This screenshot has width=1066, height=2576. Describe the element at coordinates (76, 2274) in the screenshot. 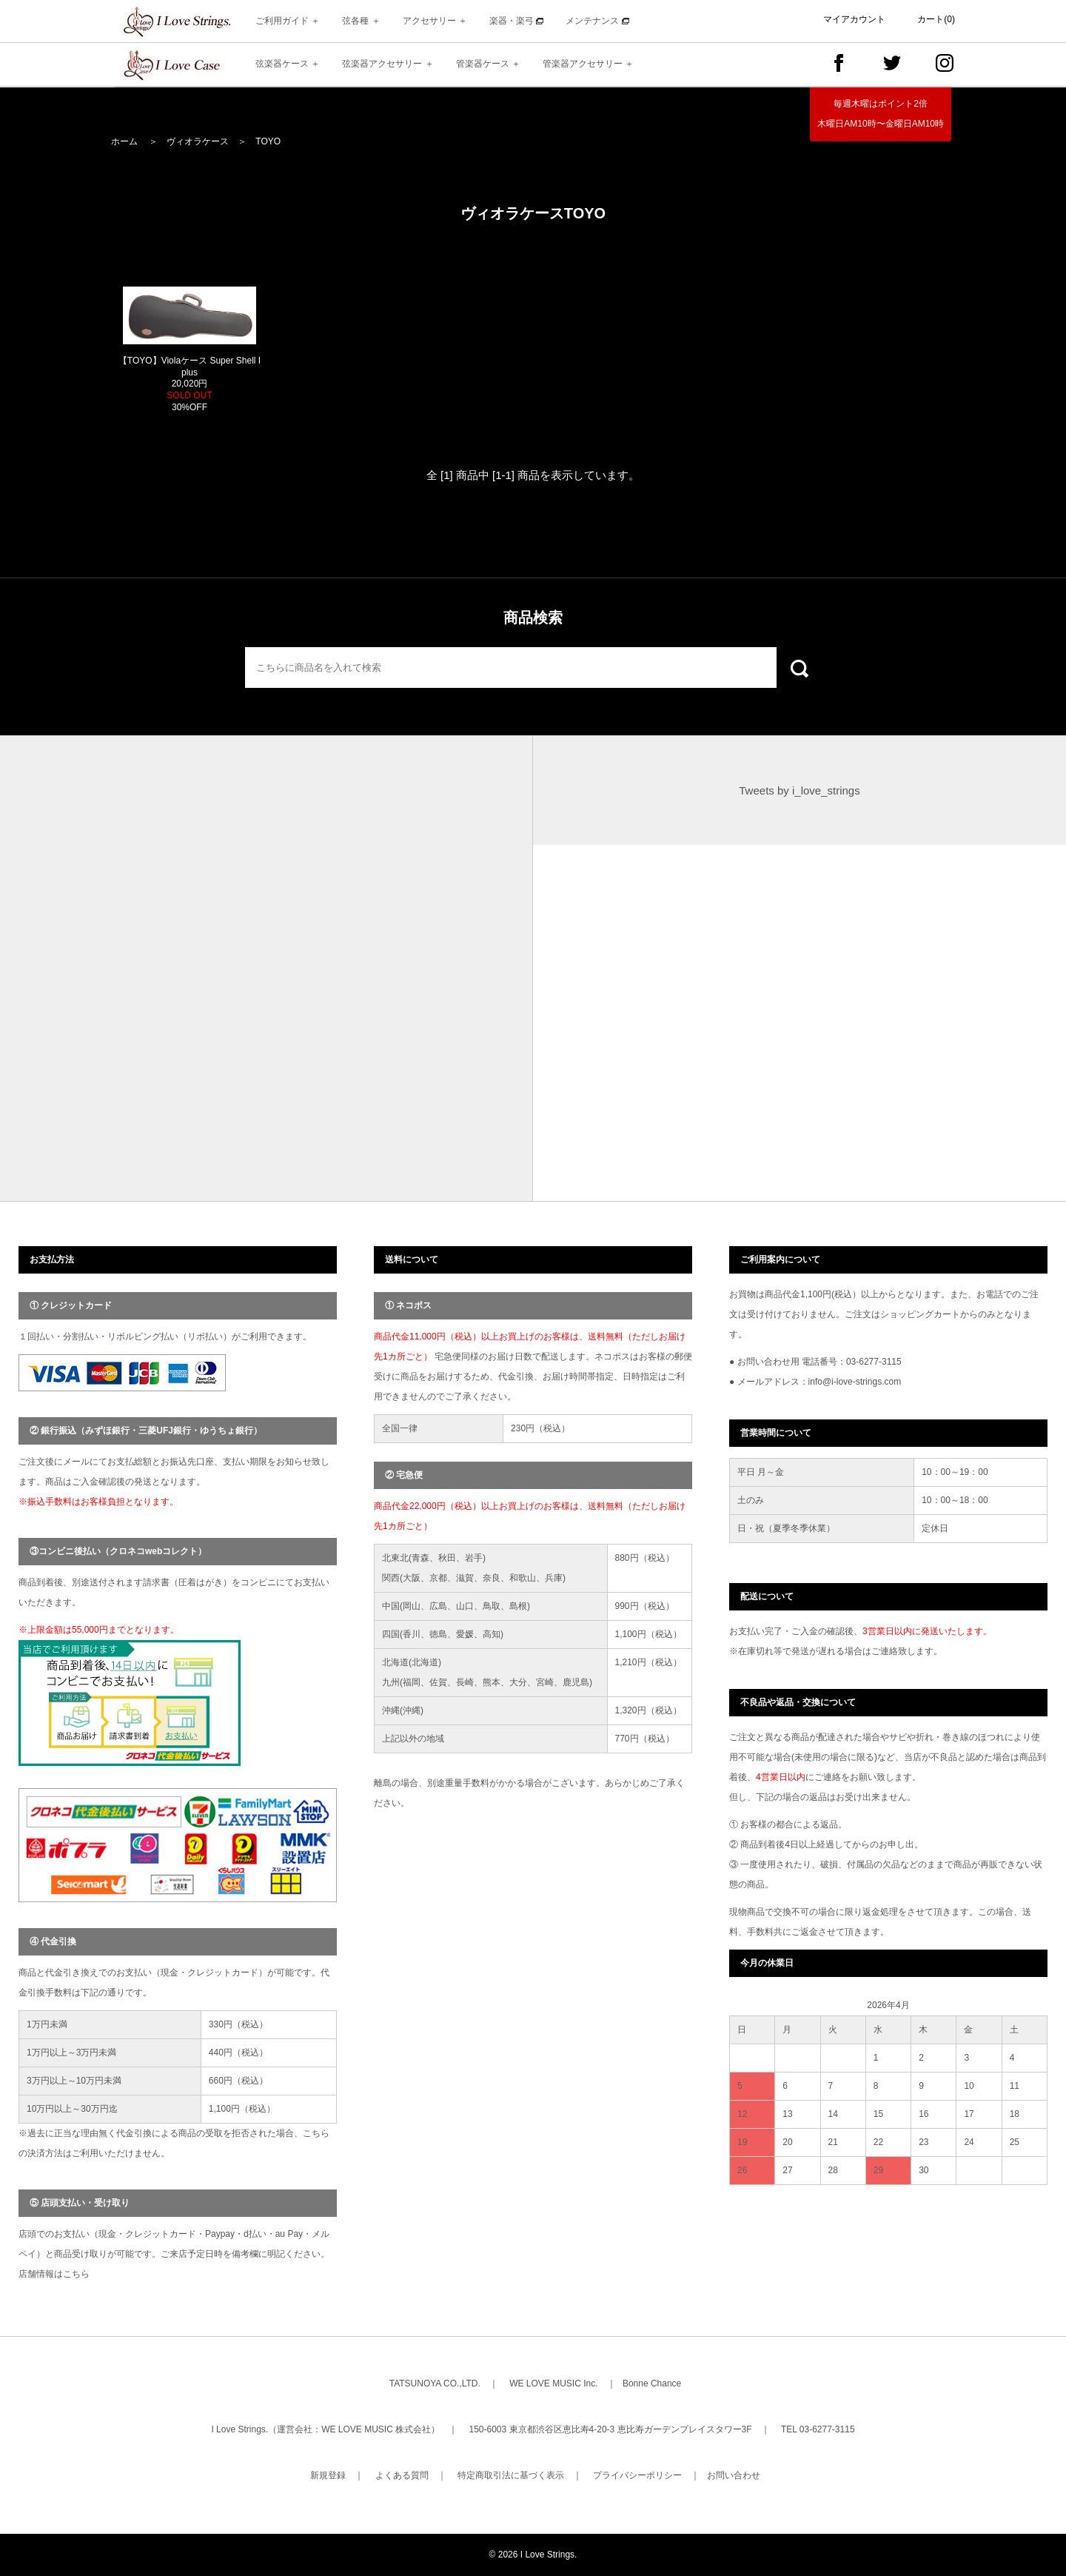

I see `こちら` at that location.